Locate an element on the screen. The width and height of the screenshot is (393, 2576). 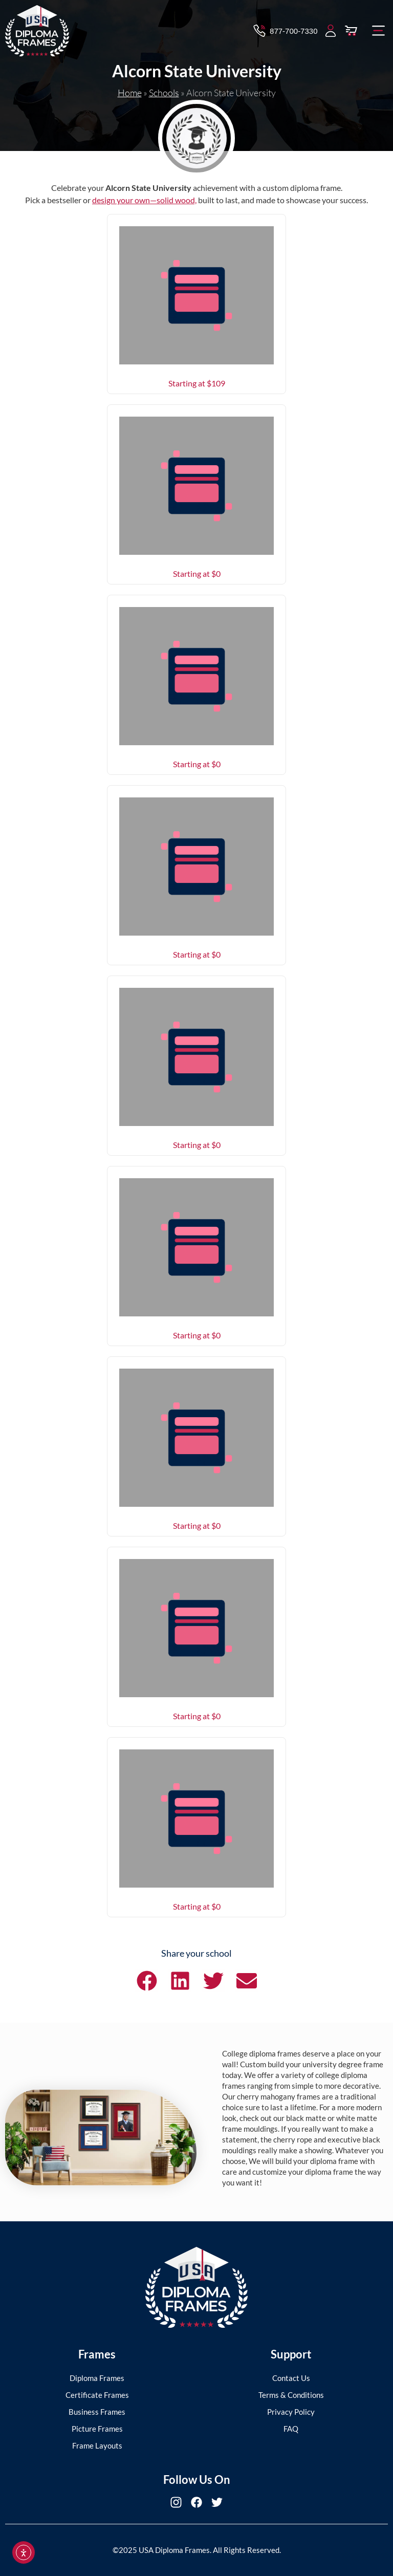
Contact Us is located at coordinates (291, 2378).